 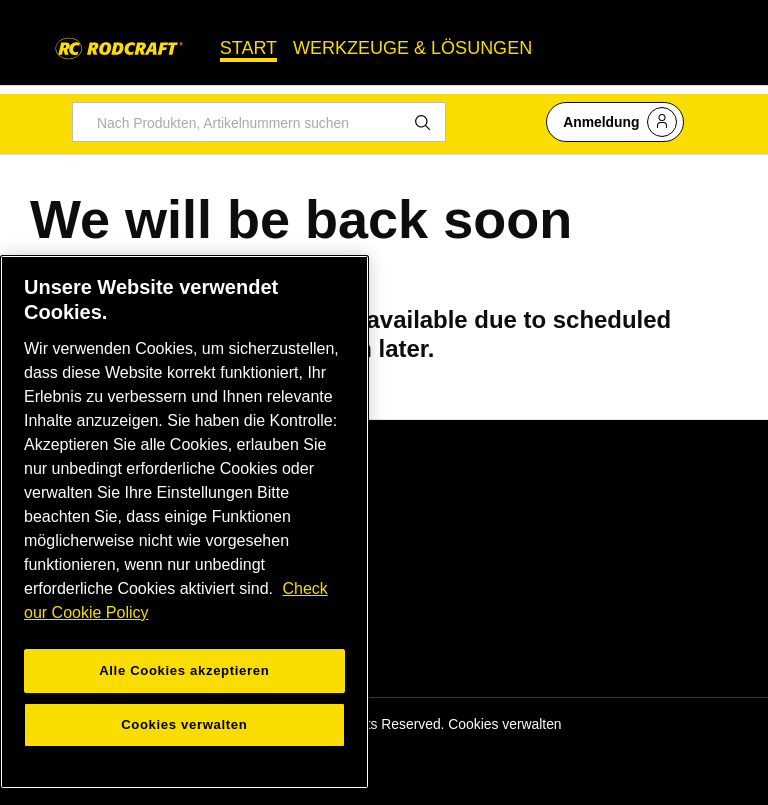 What do you see at coordinates (184, 670) in the screenshot?
I see `Alle Cookies akzeptieren` at bounding box center [184, 670].